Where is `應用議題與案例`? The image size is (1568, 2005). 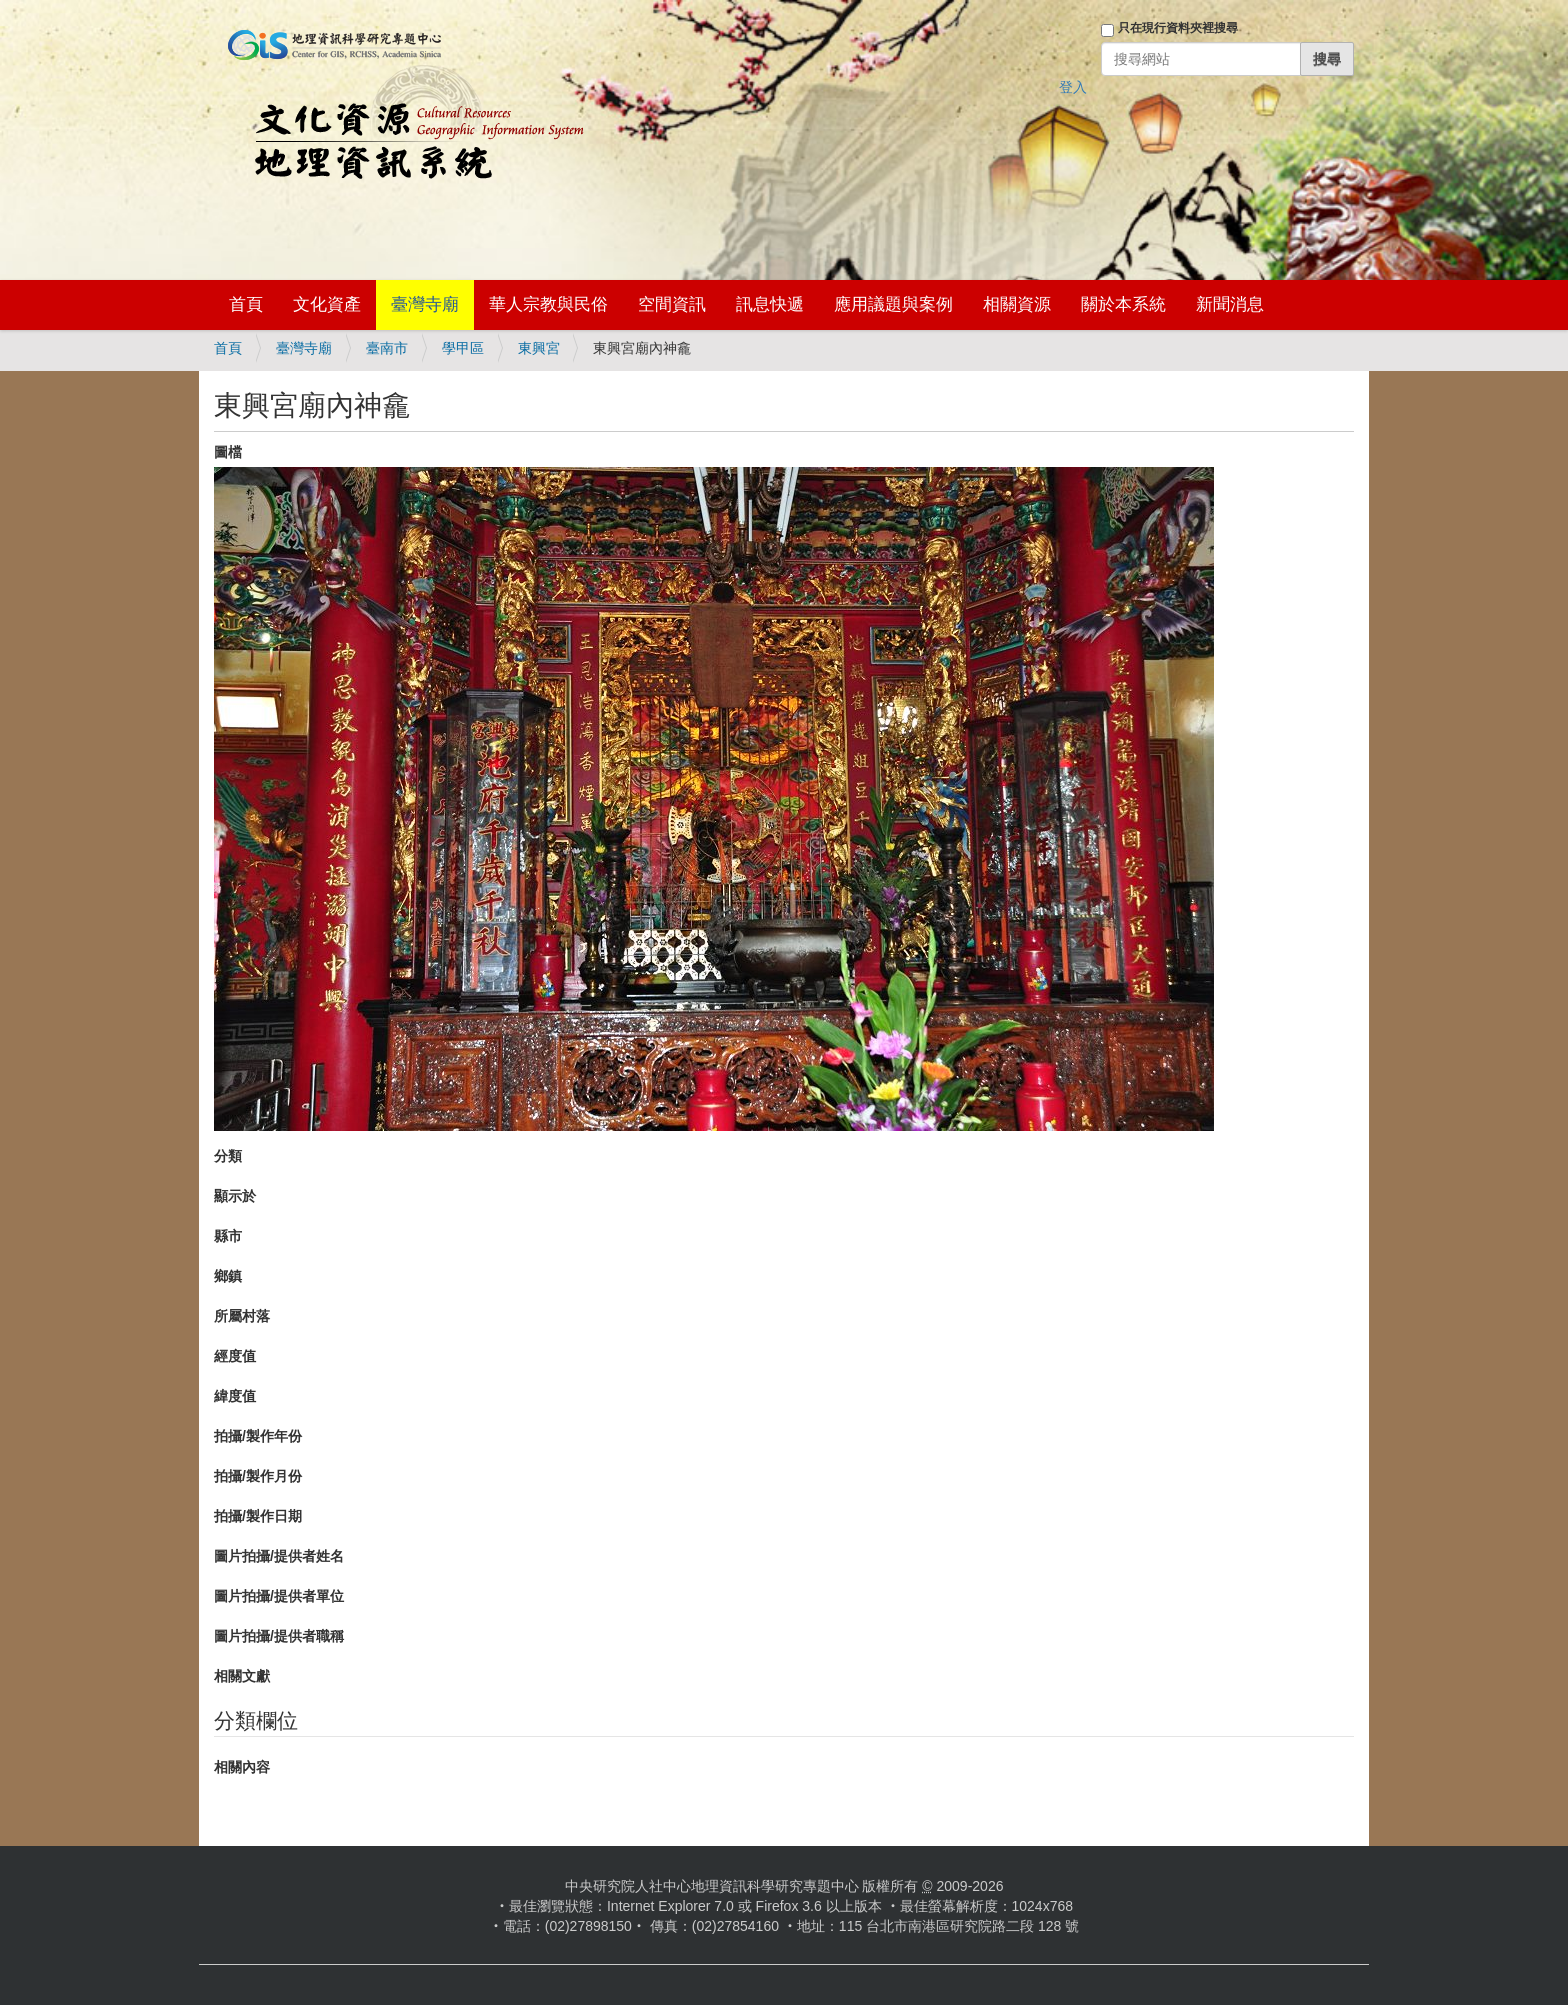
應用議題與案例 is located at coordinates (893, 304).